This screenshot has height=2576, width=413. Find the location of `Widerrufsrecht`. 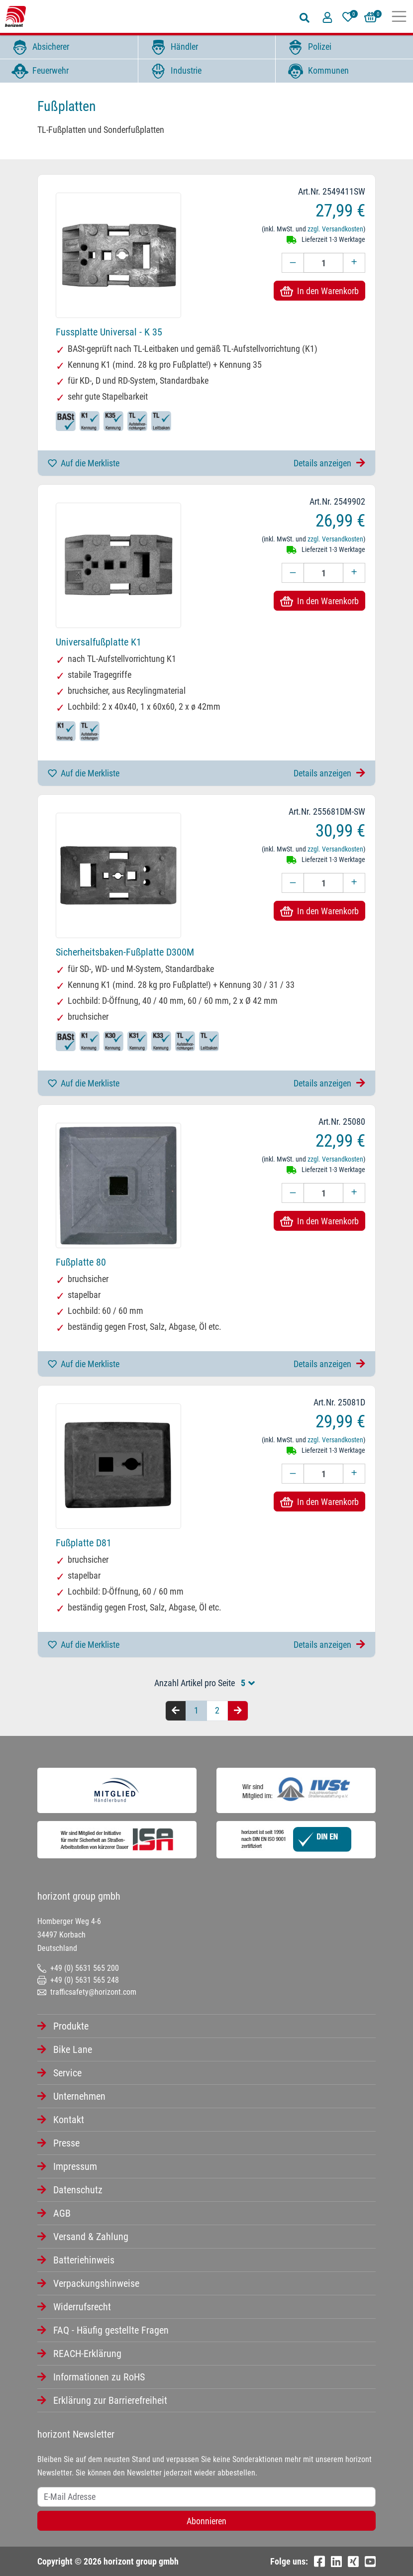

Widerrufsrecht is located at coordinates (82, 2307).